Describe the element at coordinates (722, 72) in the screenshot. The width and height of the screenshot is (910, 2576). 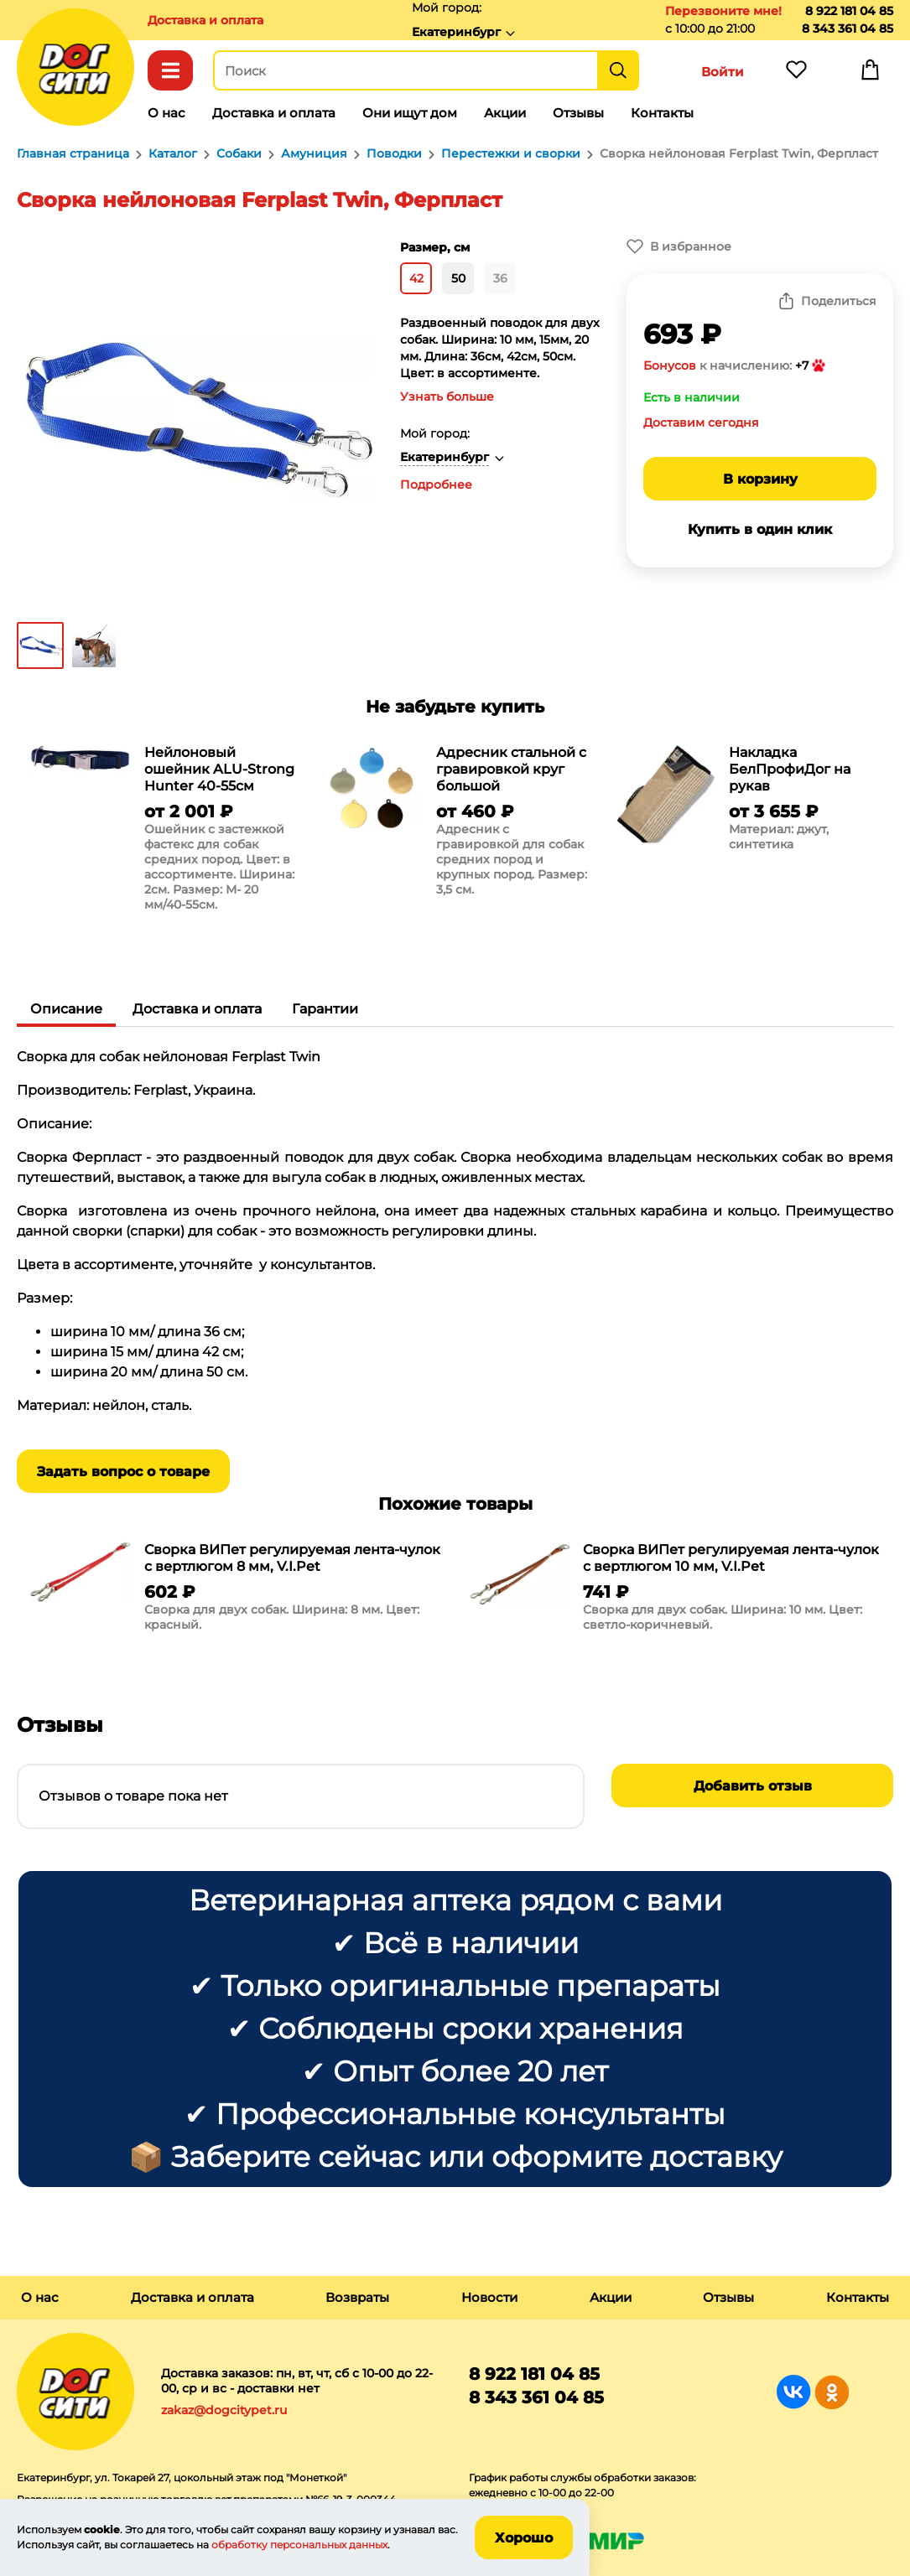
I see `Войти` at that location.